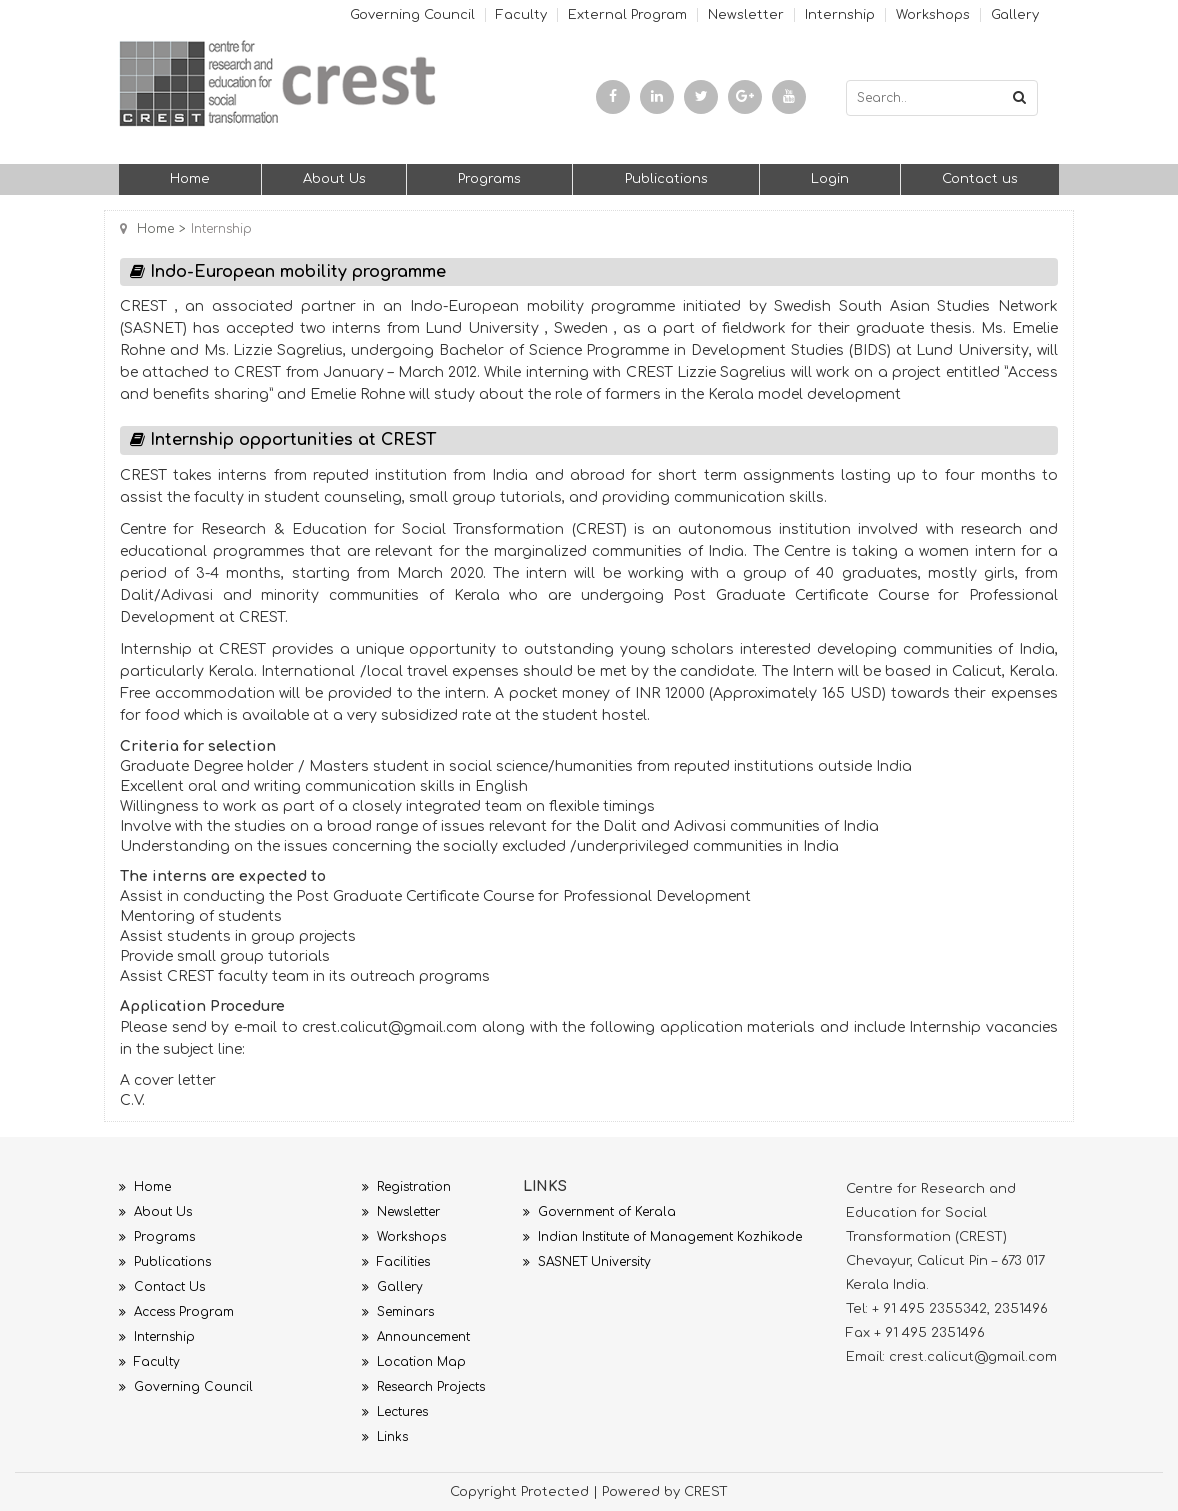 This screenshot has width=1178, height=1511. What do you see at coordinates (395, 1412) in the screenshot?
I see `Lectures` at bounding box center [395, 1412].